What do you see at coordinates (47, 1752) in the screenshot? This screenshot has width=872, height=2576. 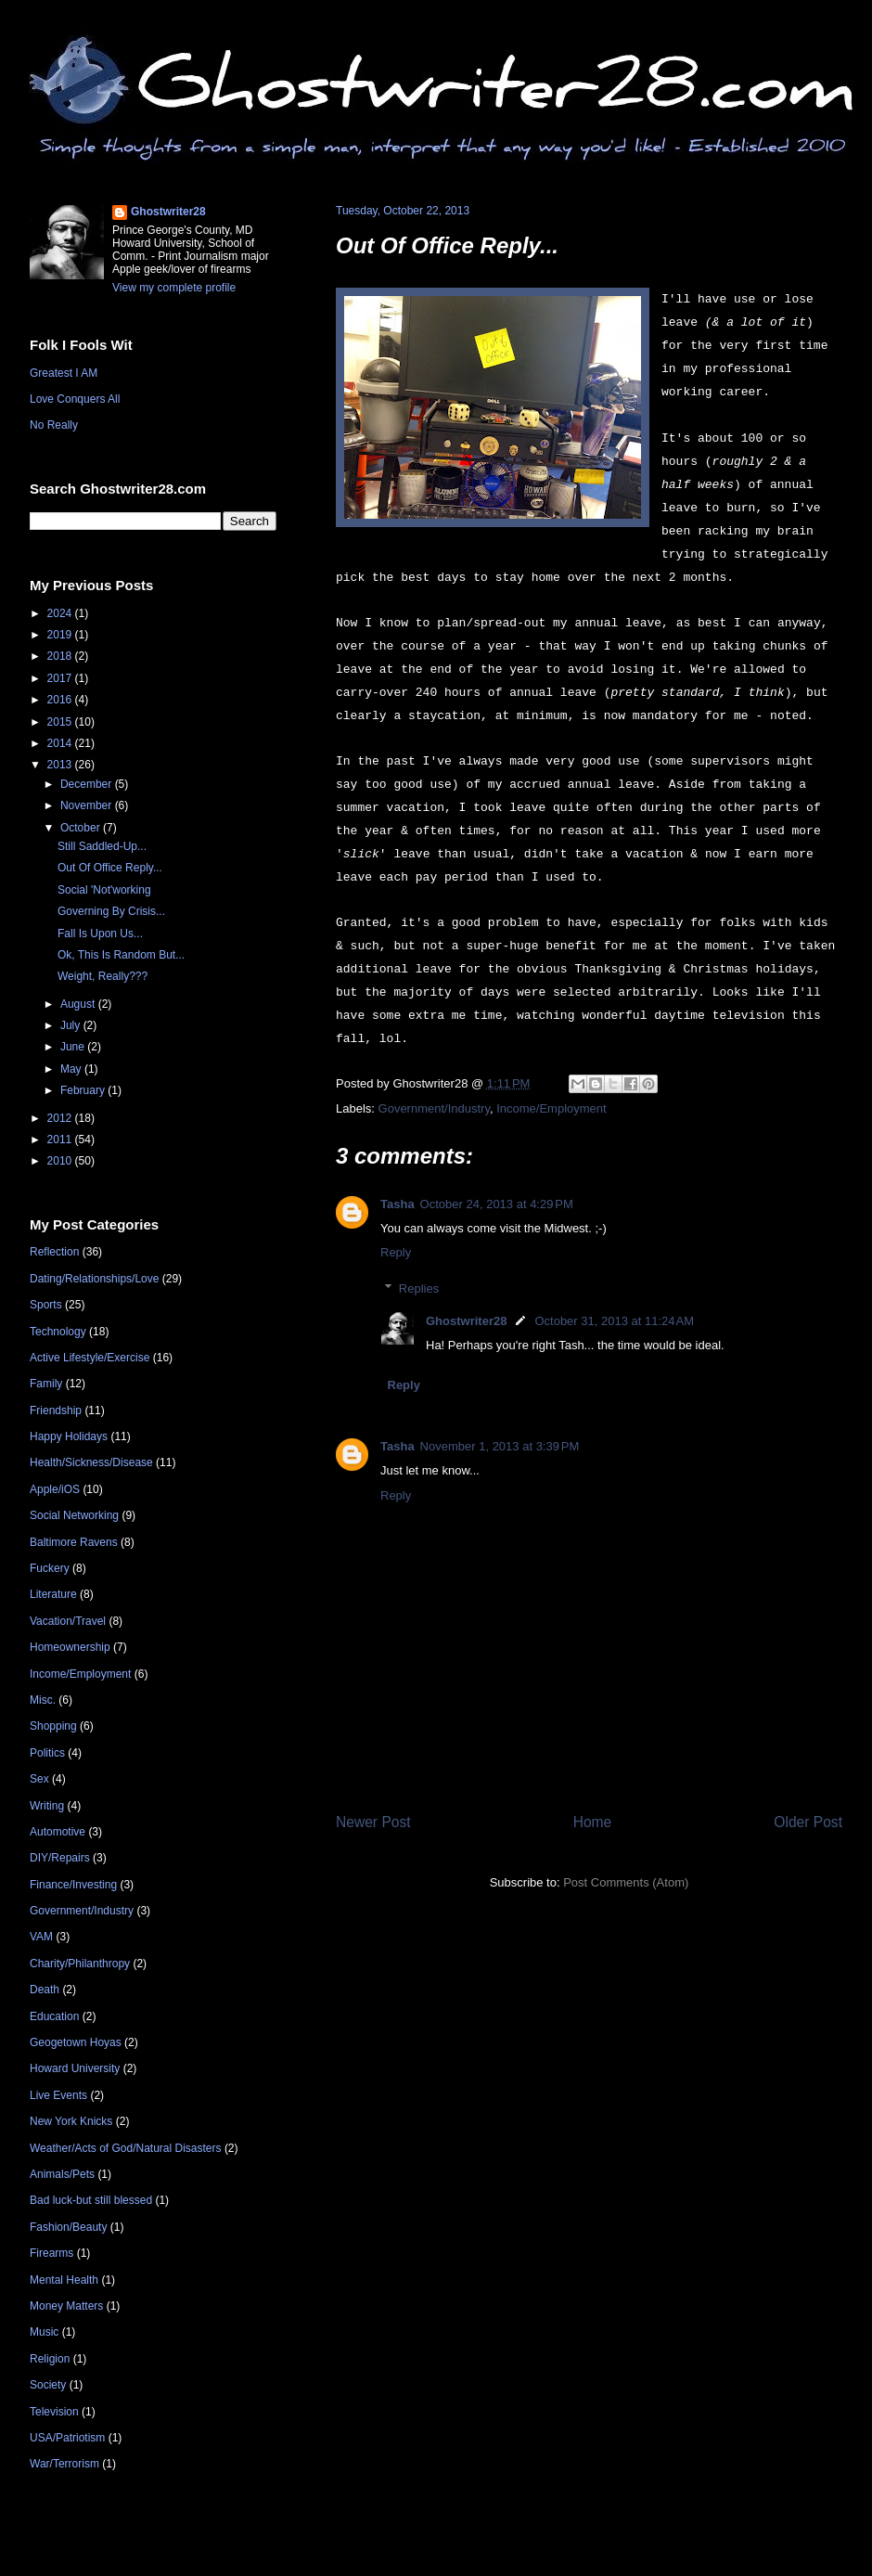 I see `Politics` at bounding box center [47, 1752].